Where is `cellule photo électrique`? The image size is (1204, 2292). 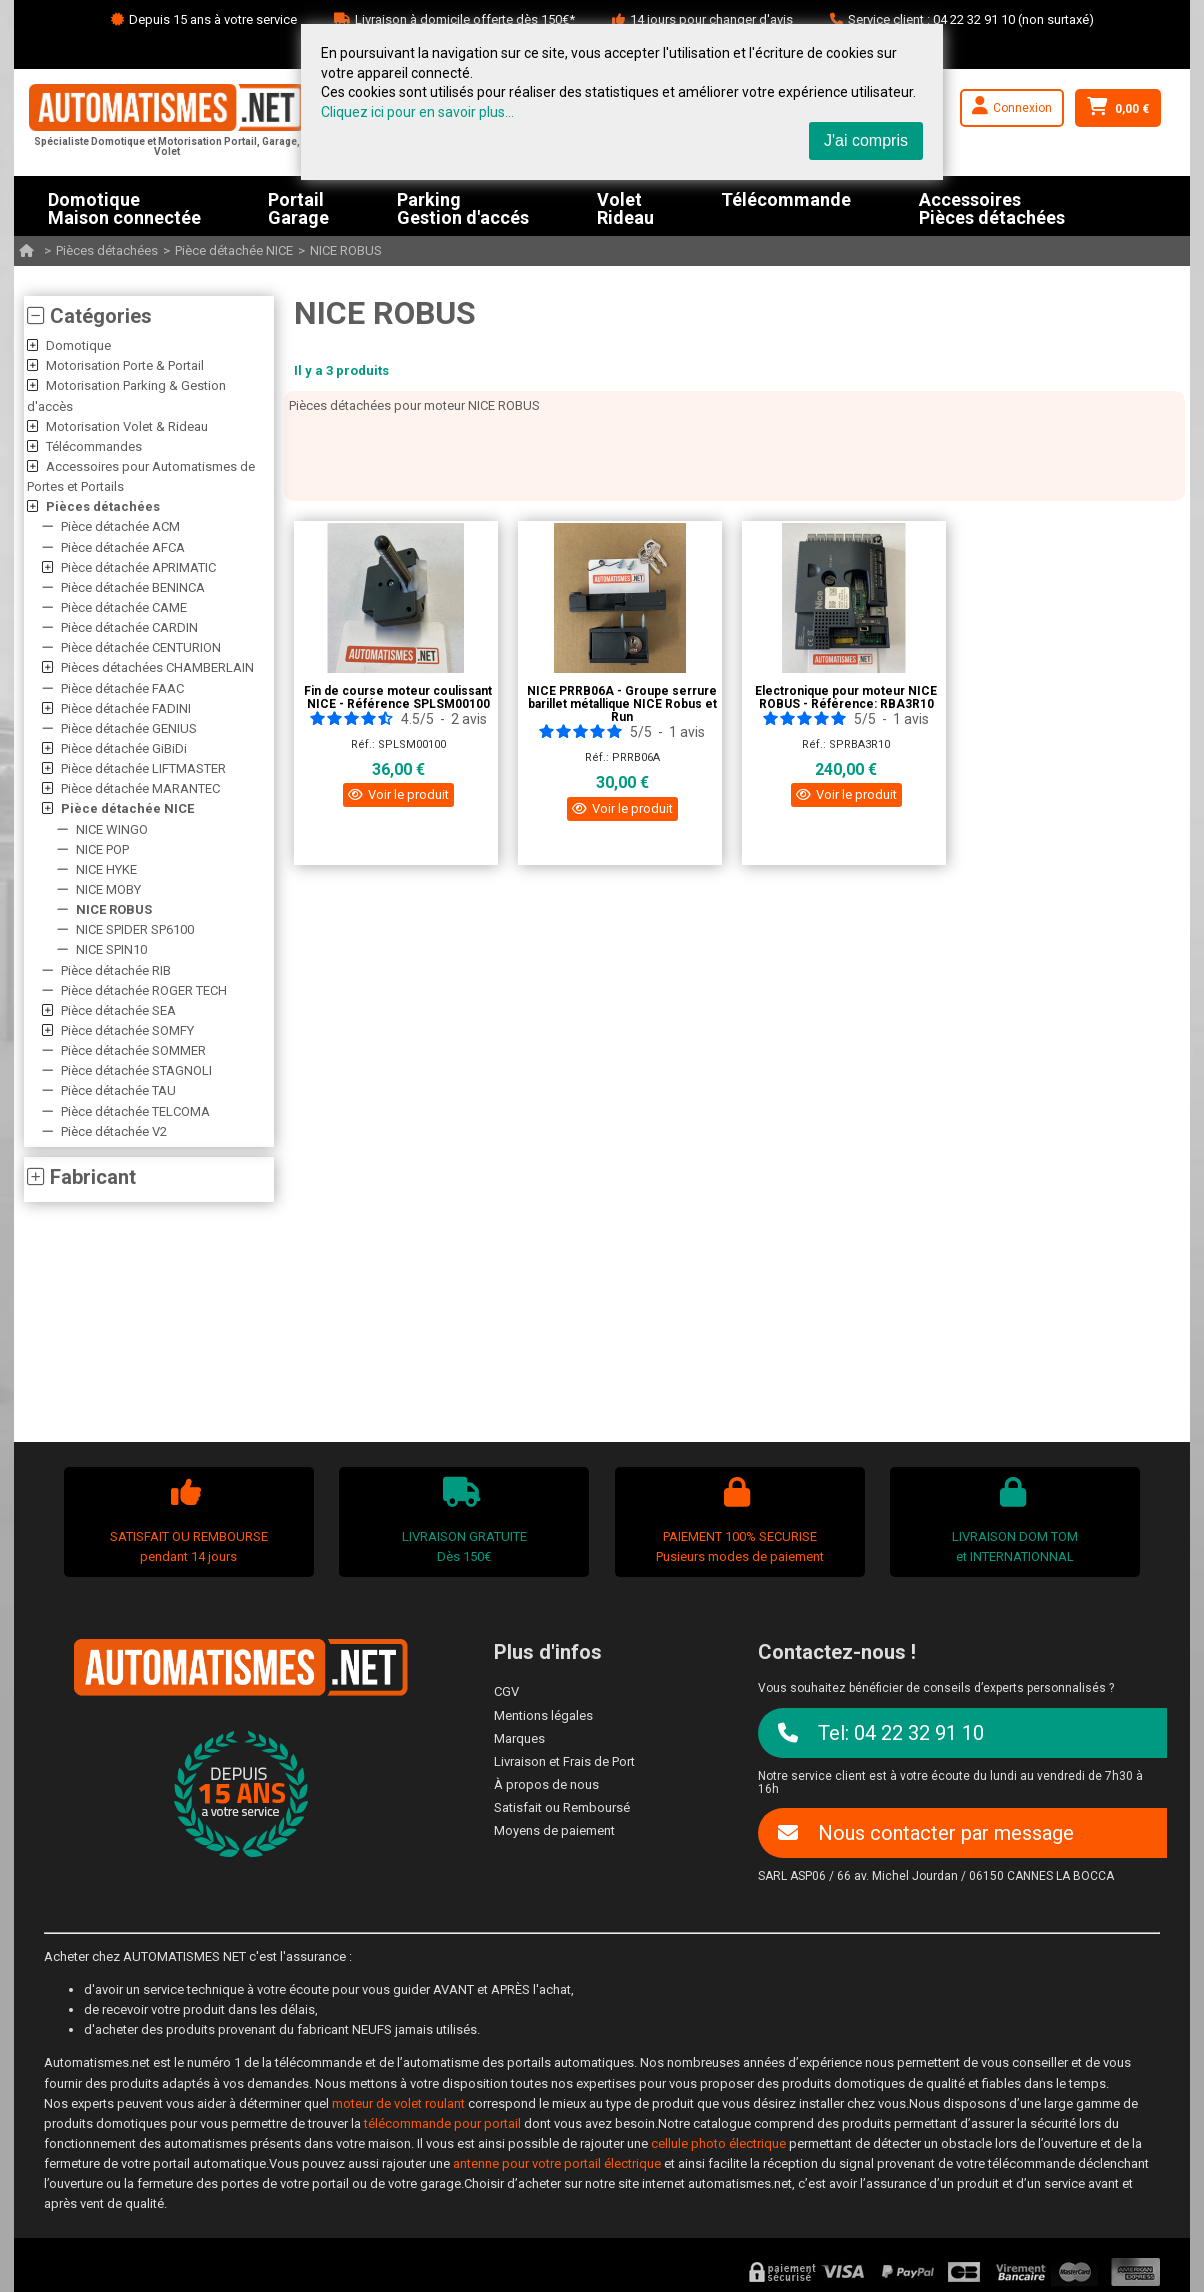 cellule photo électrique is located at coordinates (718, 2143).